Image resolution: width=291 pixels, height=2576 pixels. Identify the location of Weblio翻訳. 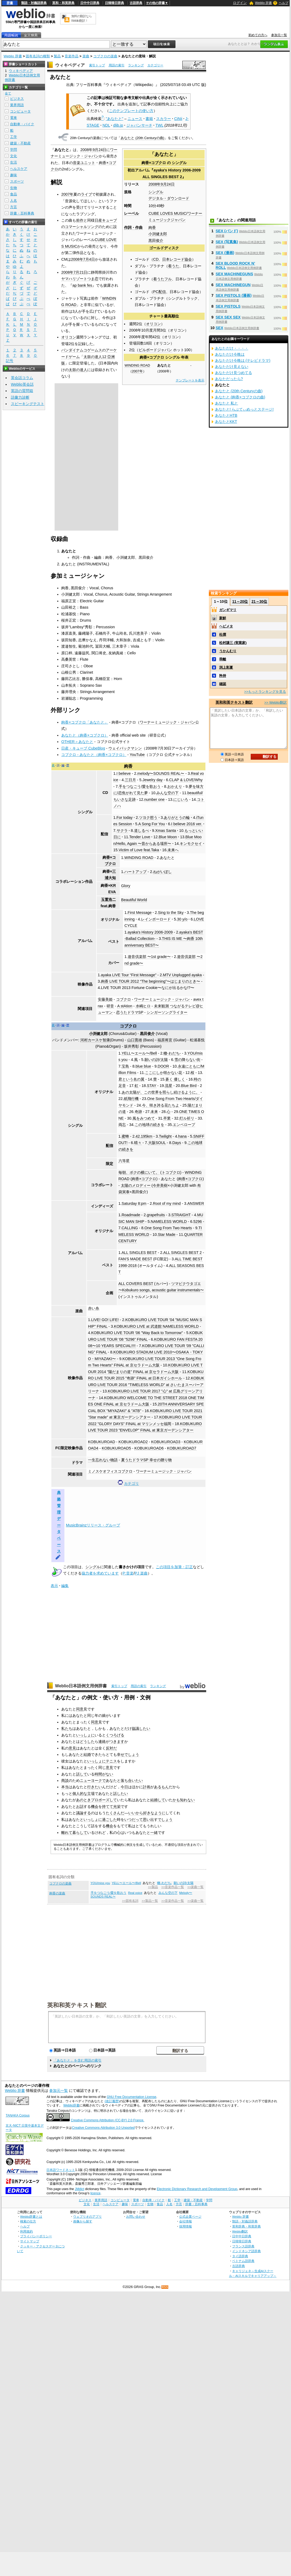
(240, 2231).